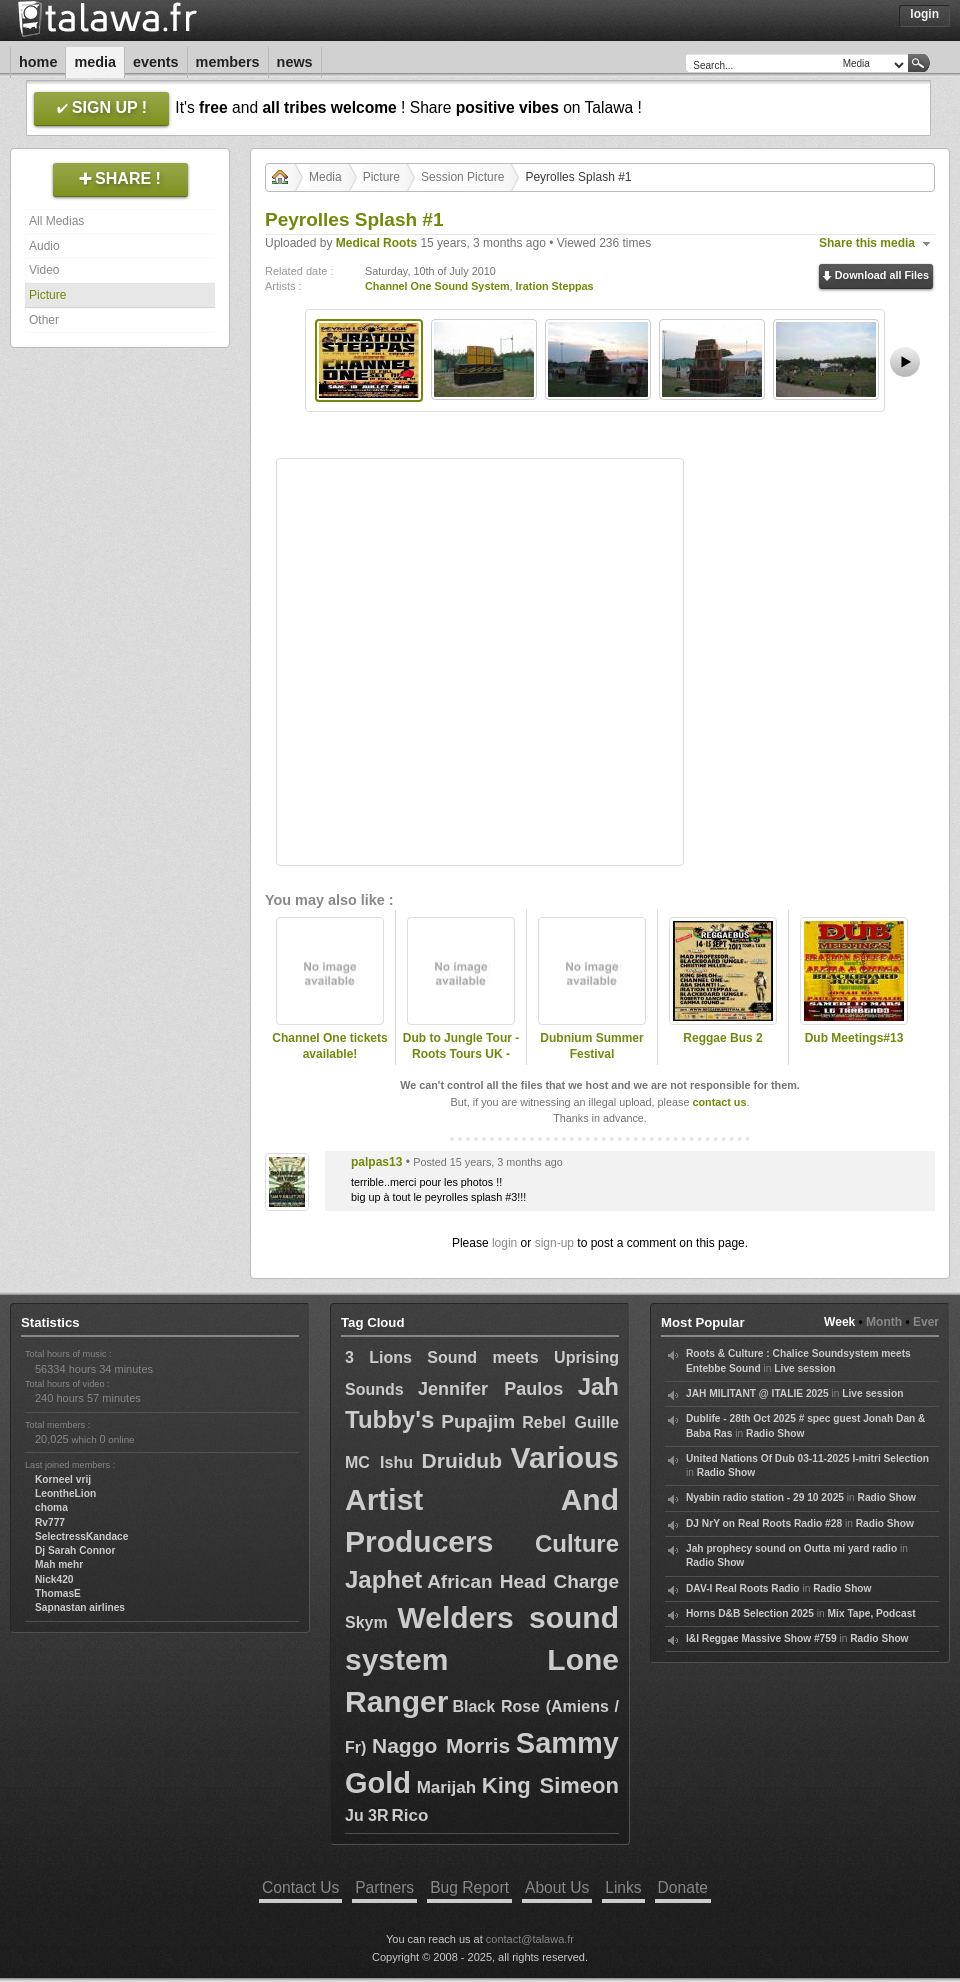 The image size is (960, 1982). What do you see at coordinates (58, 1593) in the screenshot?
I see `ThomasE` at bounding box center [58, 1593].